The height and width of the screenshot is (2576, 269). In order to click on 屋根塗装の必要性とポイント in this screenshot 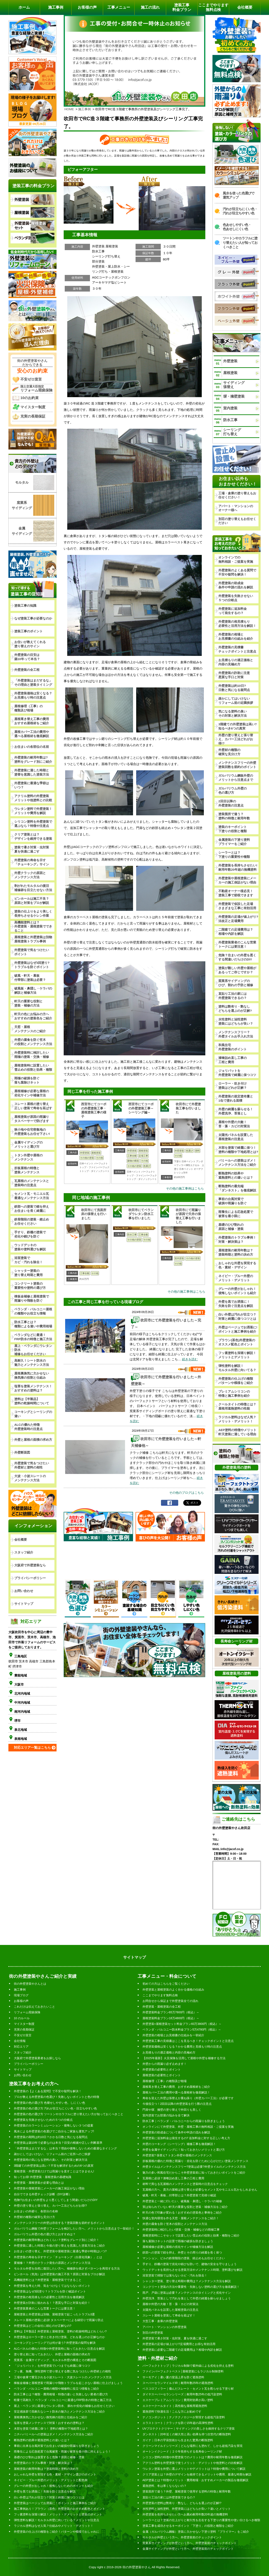, I will do `click(161, 2075)`.